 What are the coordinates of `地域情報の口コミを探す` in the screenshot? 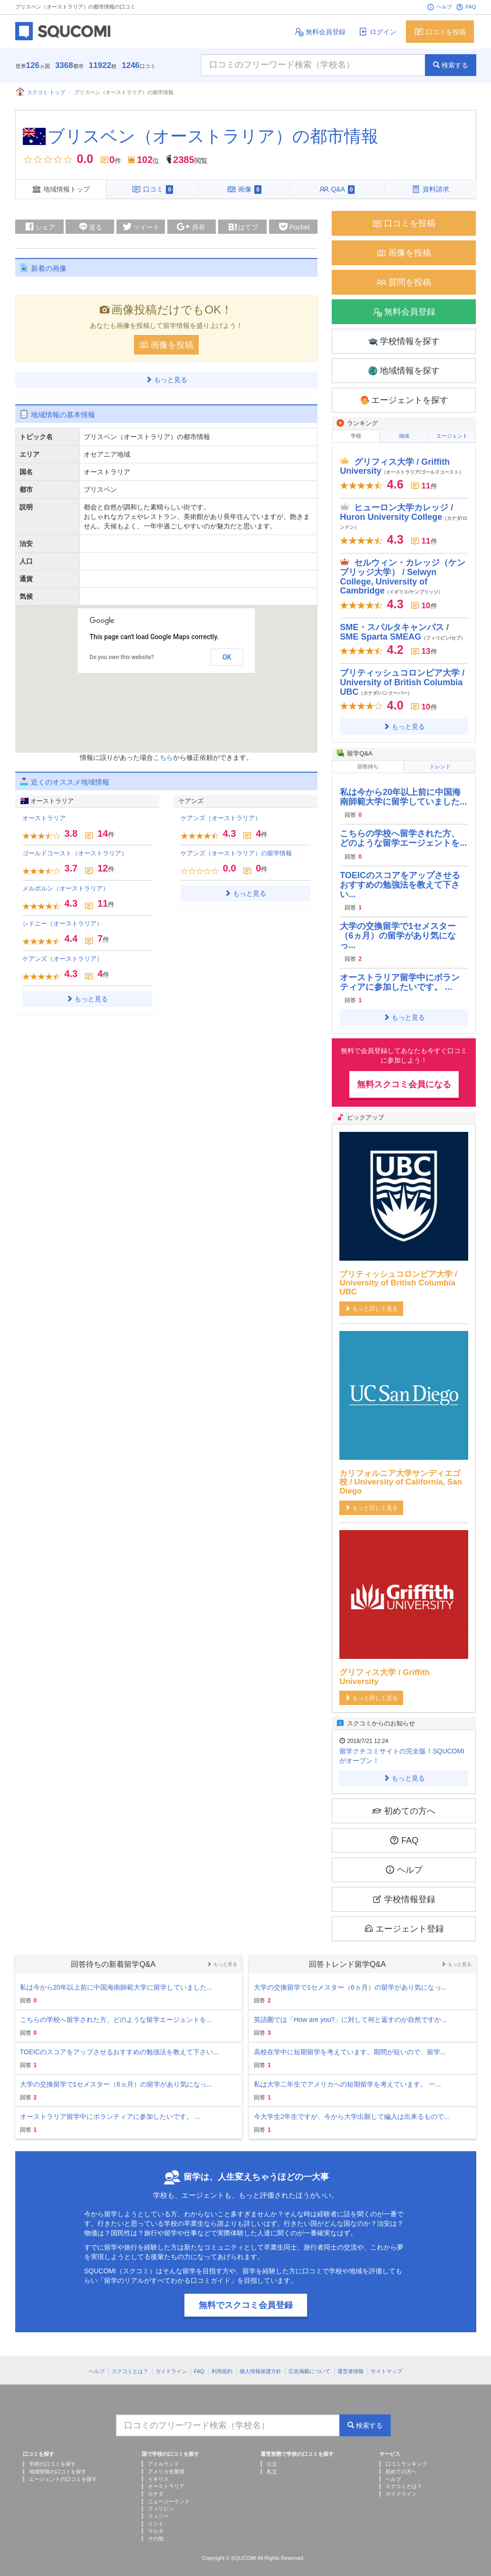 It's located at (58, 2465).